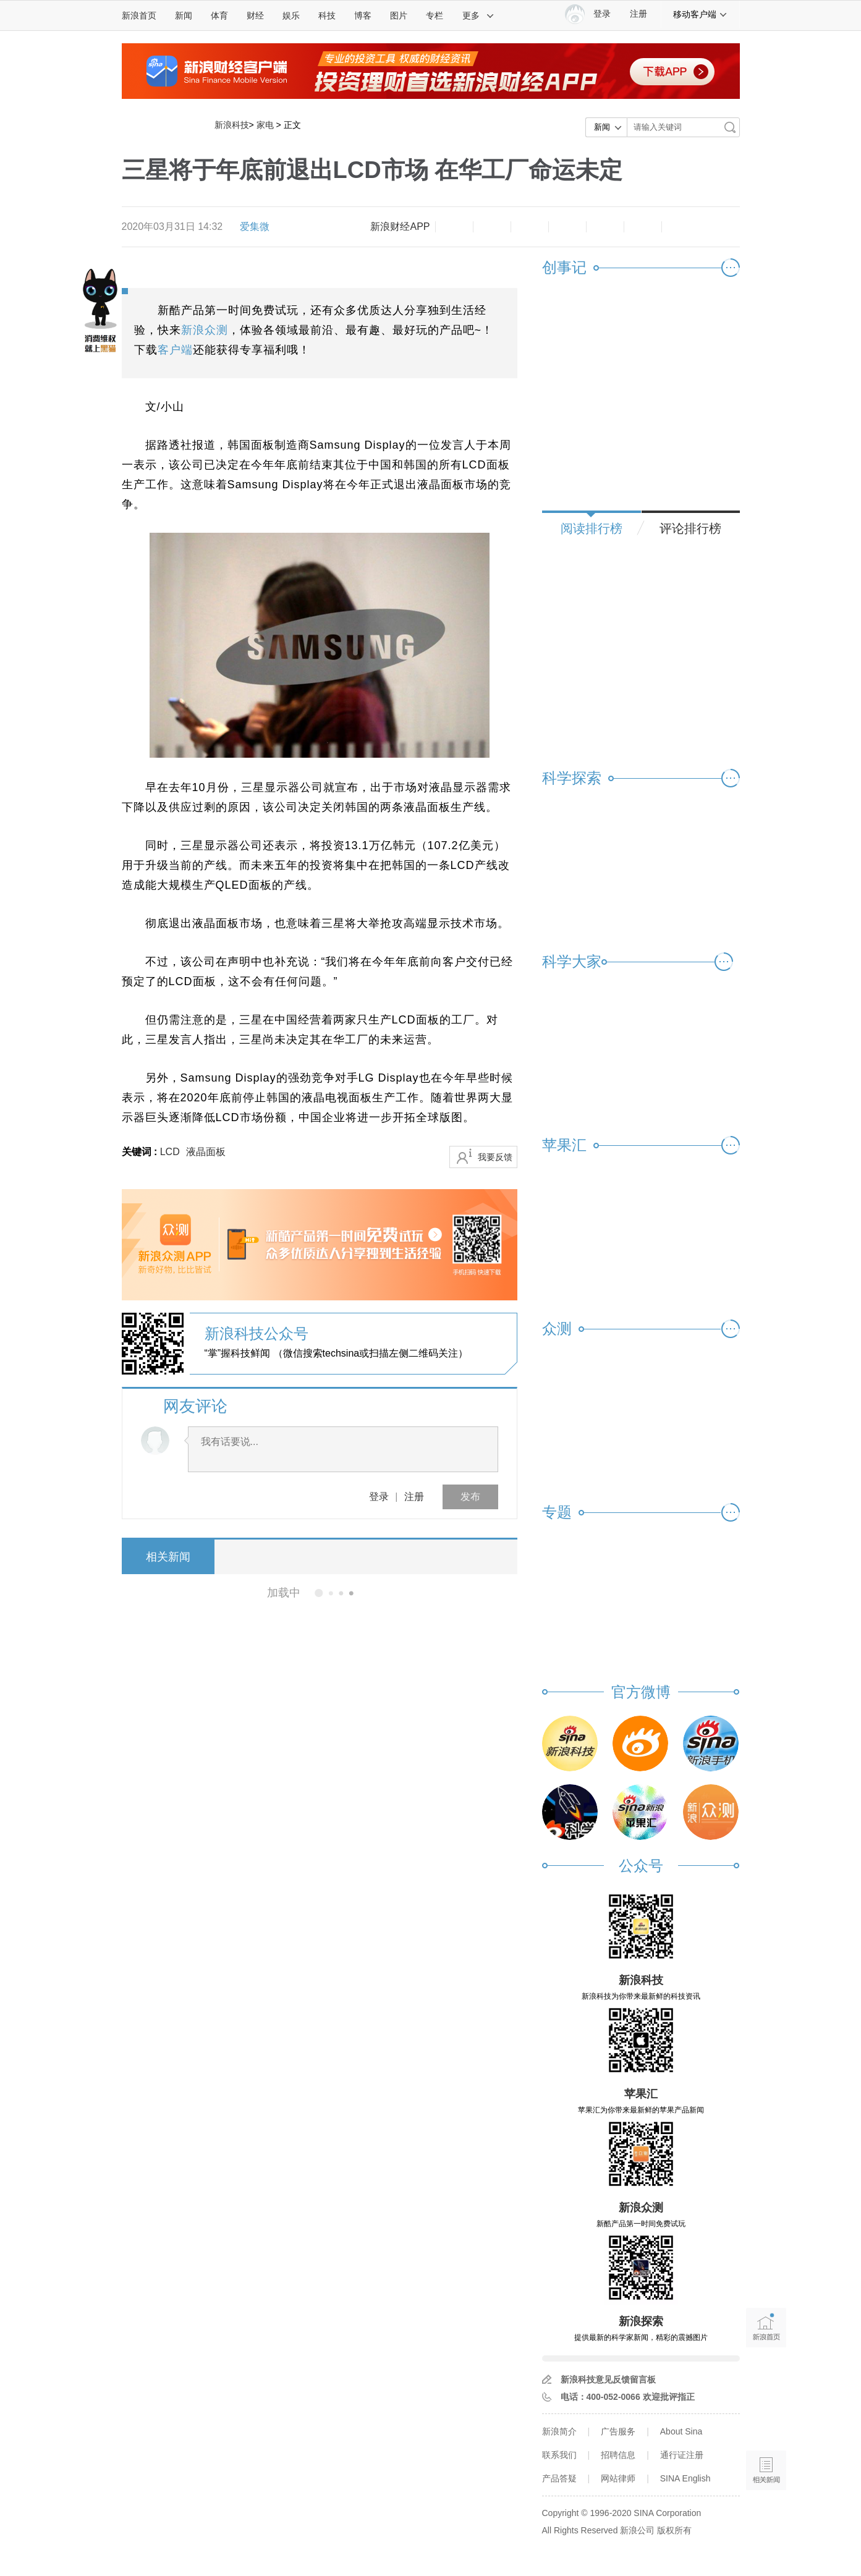 The height and width of the screenshot is (2576, 861). What do you see at coordinates (362, 15) in the screenshot?
I see `博客` at bounding box center [362, 15].